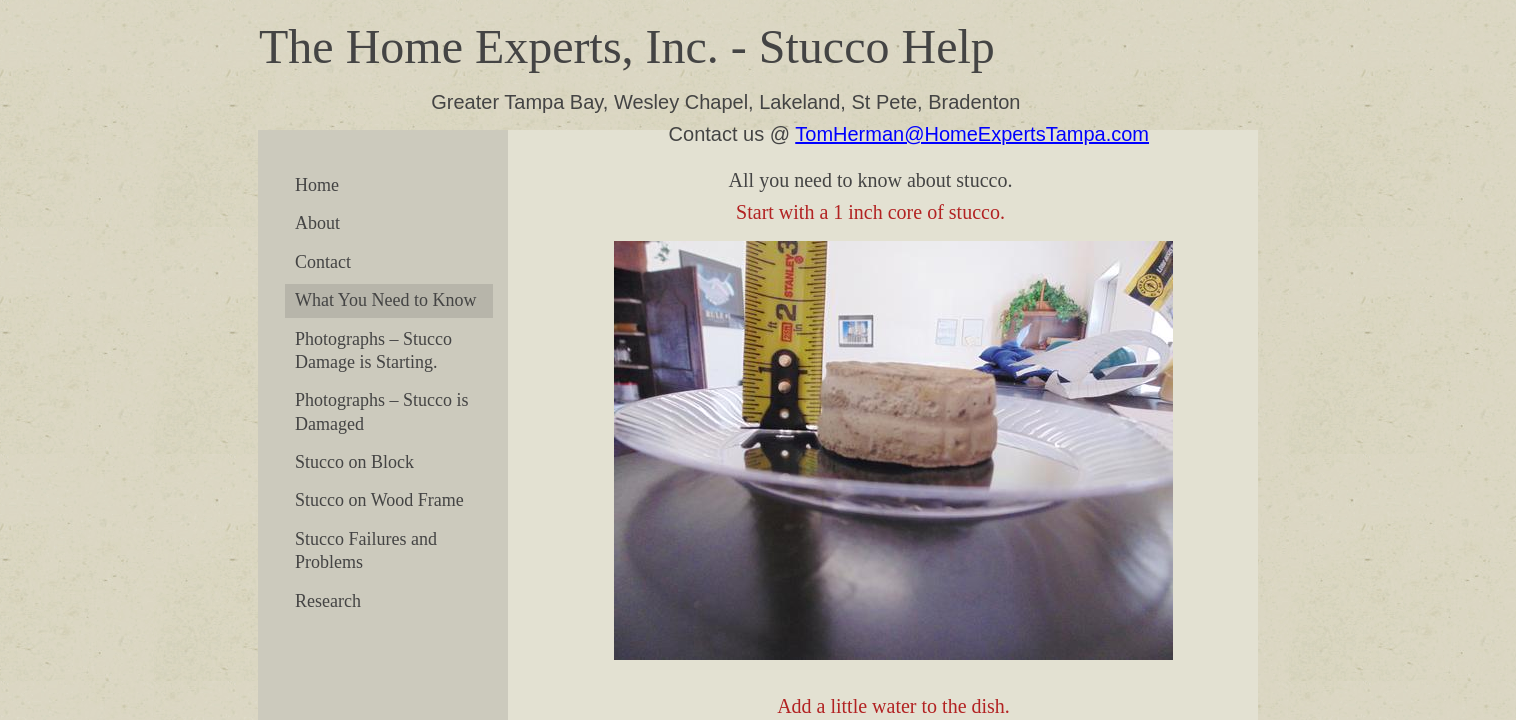 This screenshot has height=720, width=1516. What do you see at coordinates (366, 550) in the screenshot?
I see `Stucco Failures and Problems` at bounding box center [366, 550].